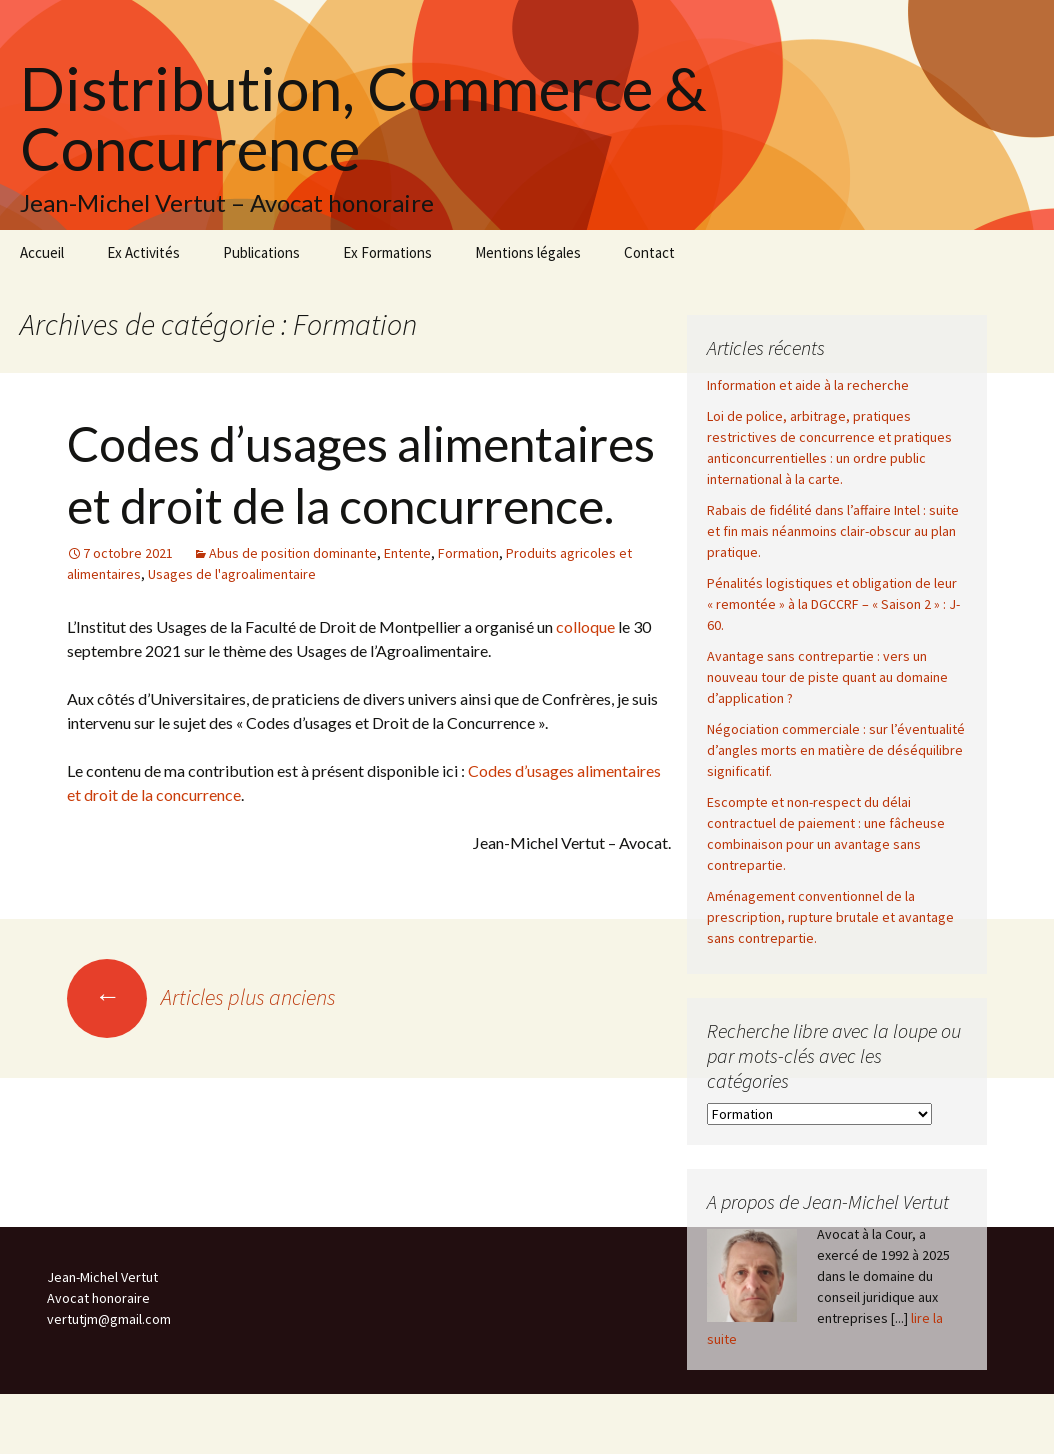 The width and height of the screenshot is (1054, 1454). What do you see at coordinates (232, 574) in the screenshot?
I see `Usages de l'agroalimentaire` at bounding box center [232, 574].